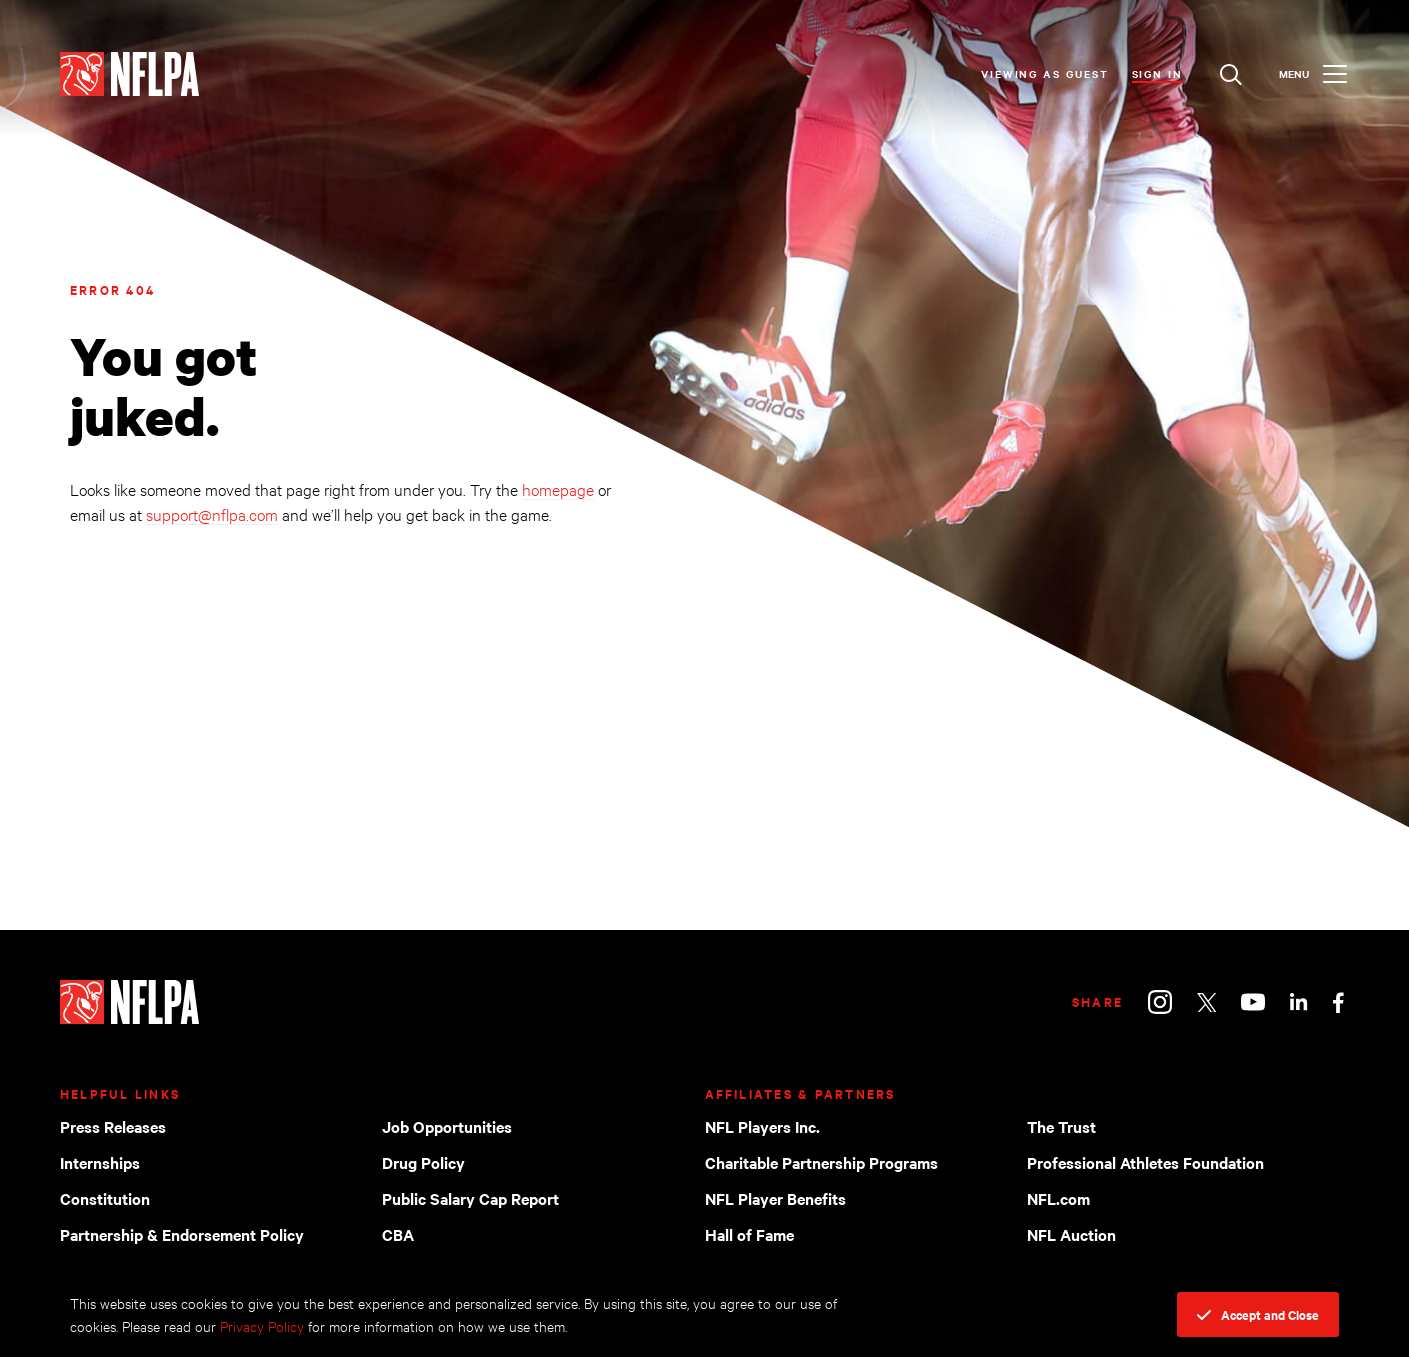 Image resolution: width=1409 pixels, height=1357 pixels. Describe the element at coordinates (447, 1126) in the screenshot. I see `Job Opportunities` at that location.